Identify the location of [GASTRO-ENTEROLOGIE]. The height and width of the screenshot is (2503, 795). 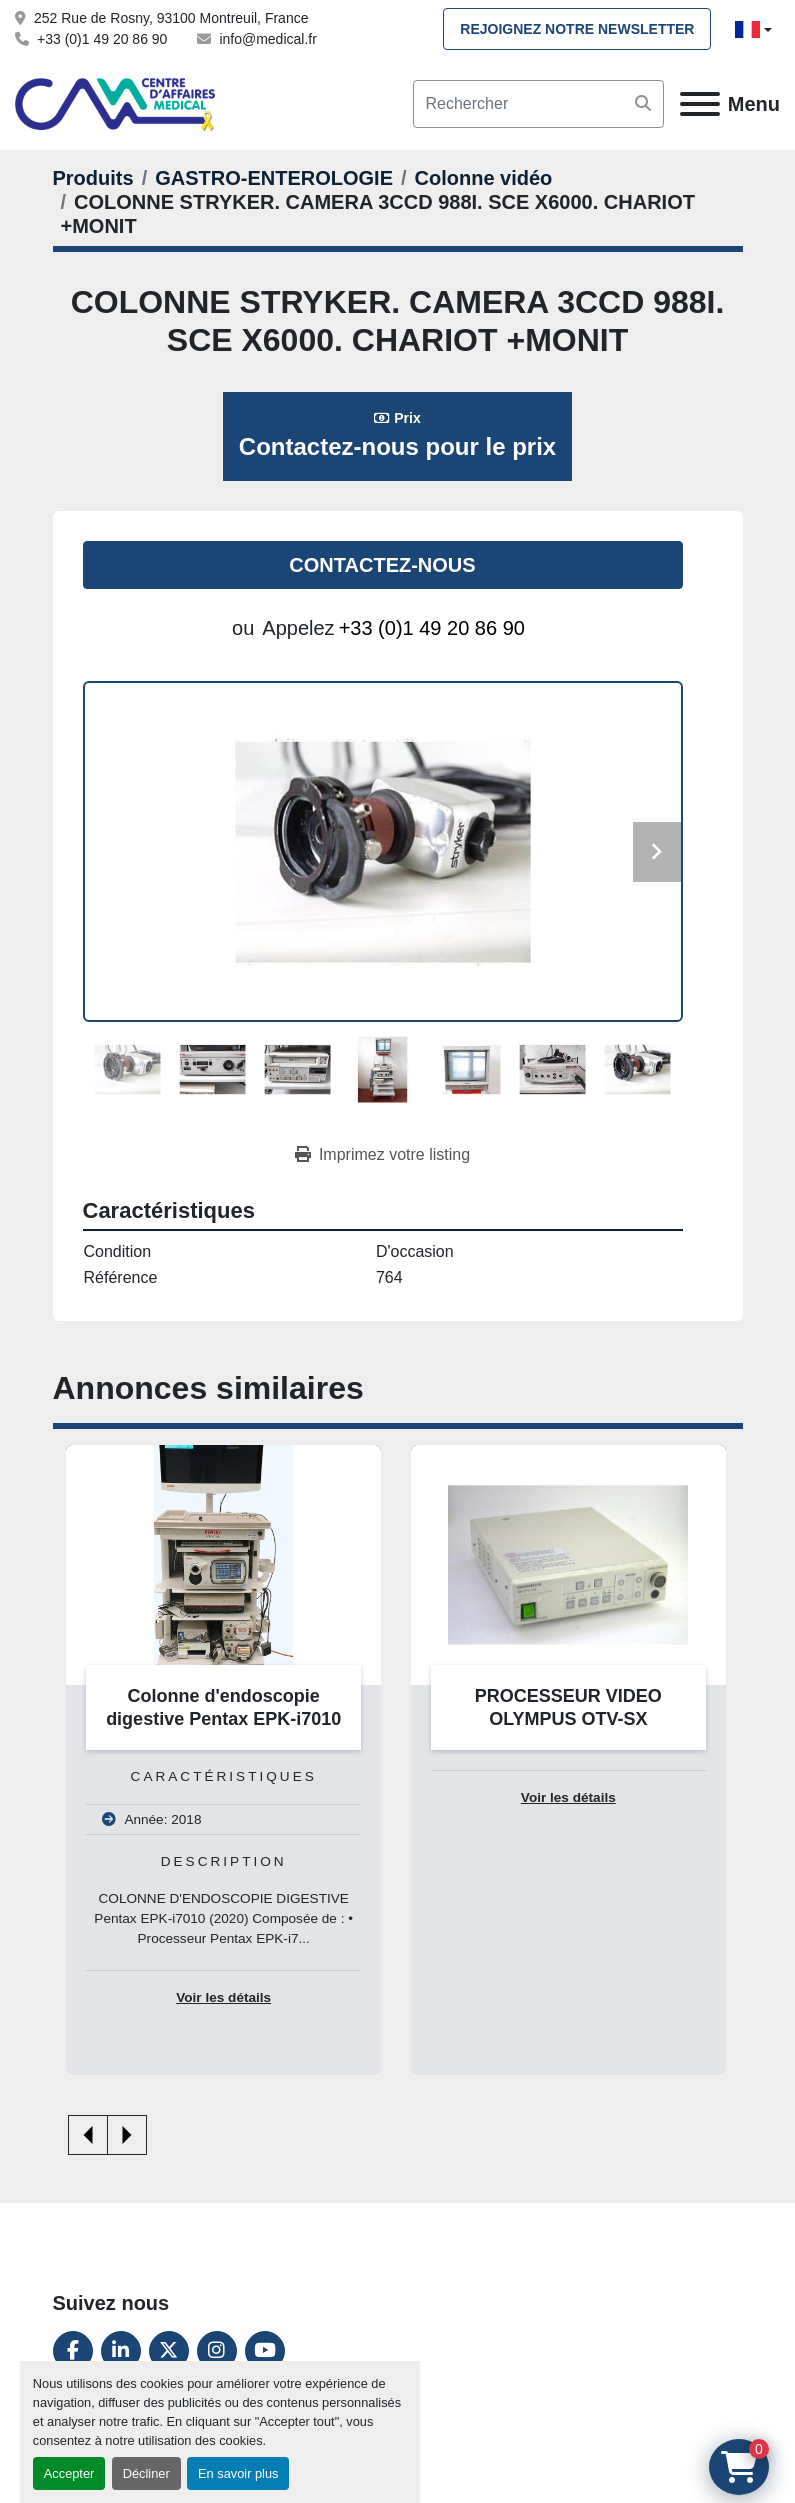
(274, 178).